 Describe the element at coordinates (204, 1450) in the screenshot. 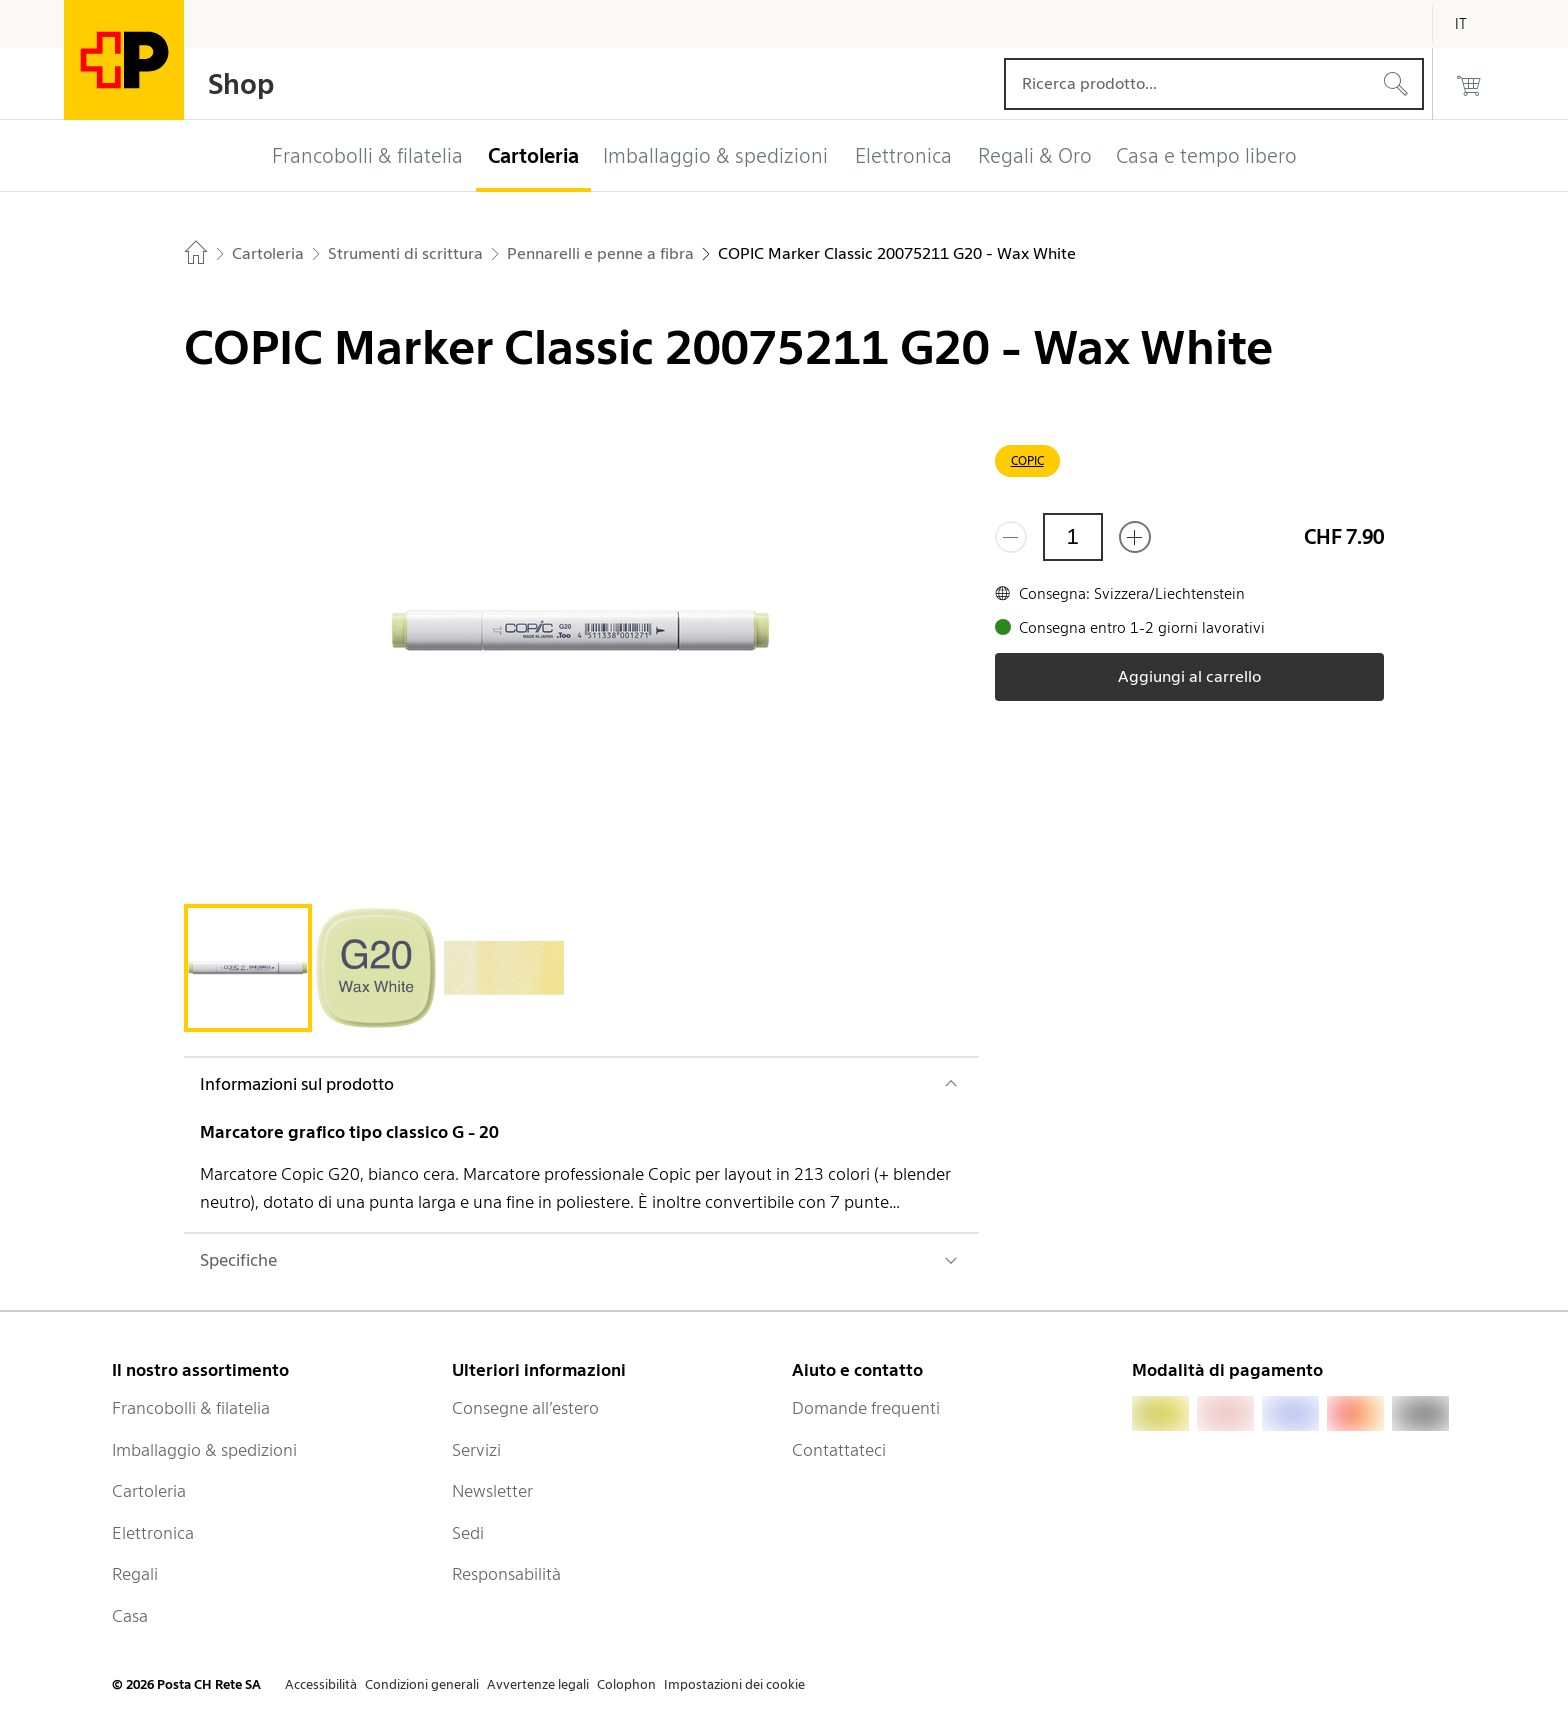

I see `Imballaggio & spedizioni` at that location.